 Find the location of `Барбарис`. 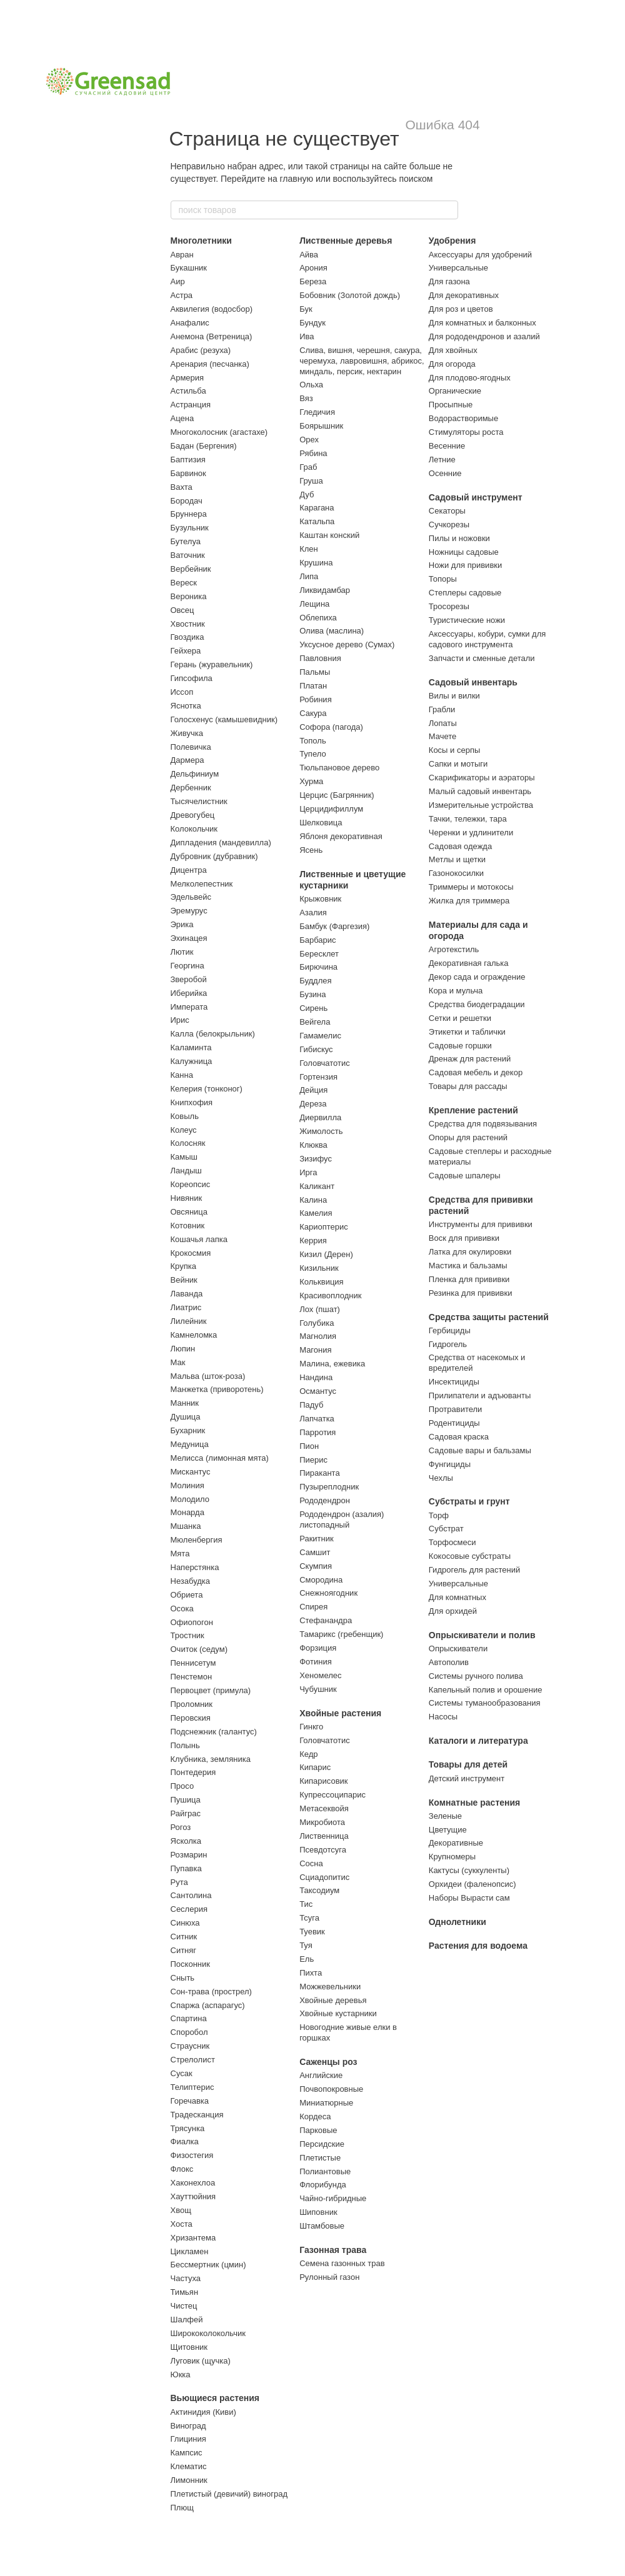

Барбарис is located at coordinates (317, 940).